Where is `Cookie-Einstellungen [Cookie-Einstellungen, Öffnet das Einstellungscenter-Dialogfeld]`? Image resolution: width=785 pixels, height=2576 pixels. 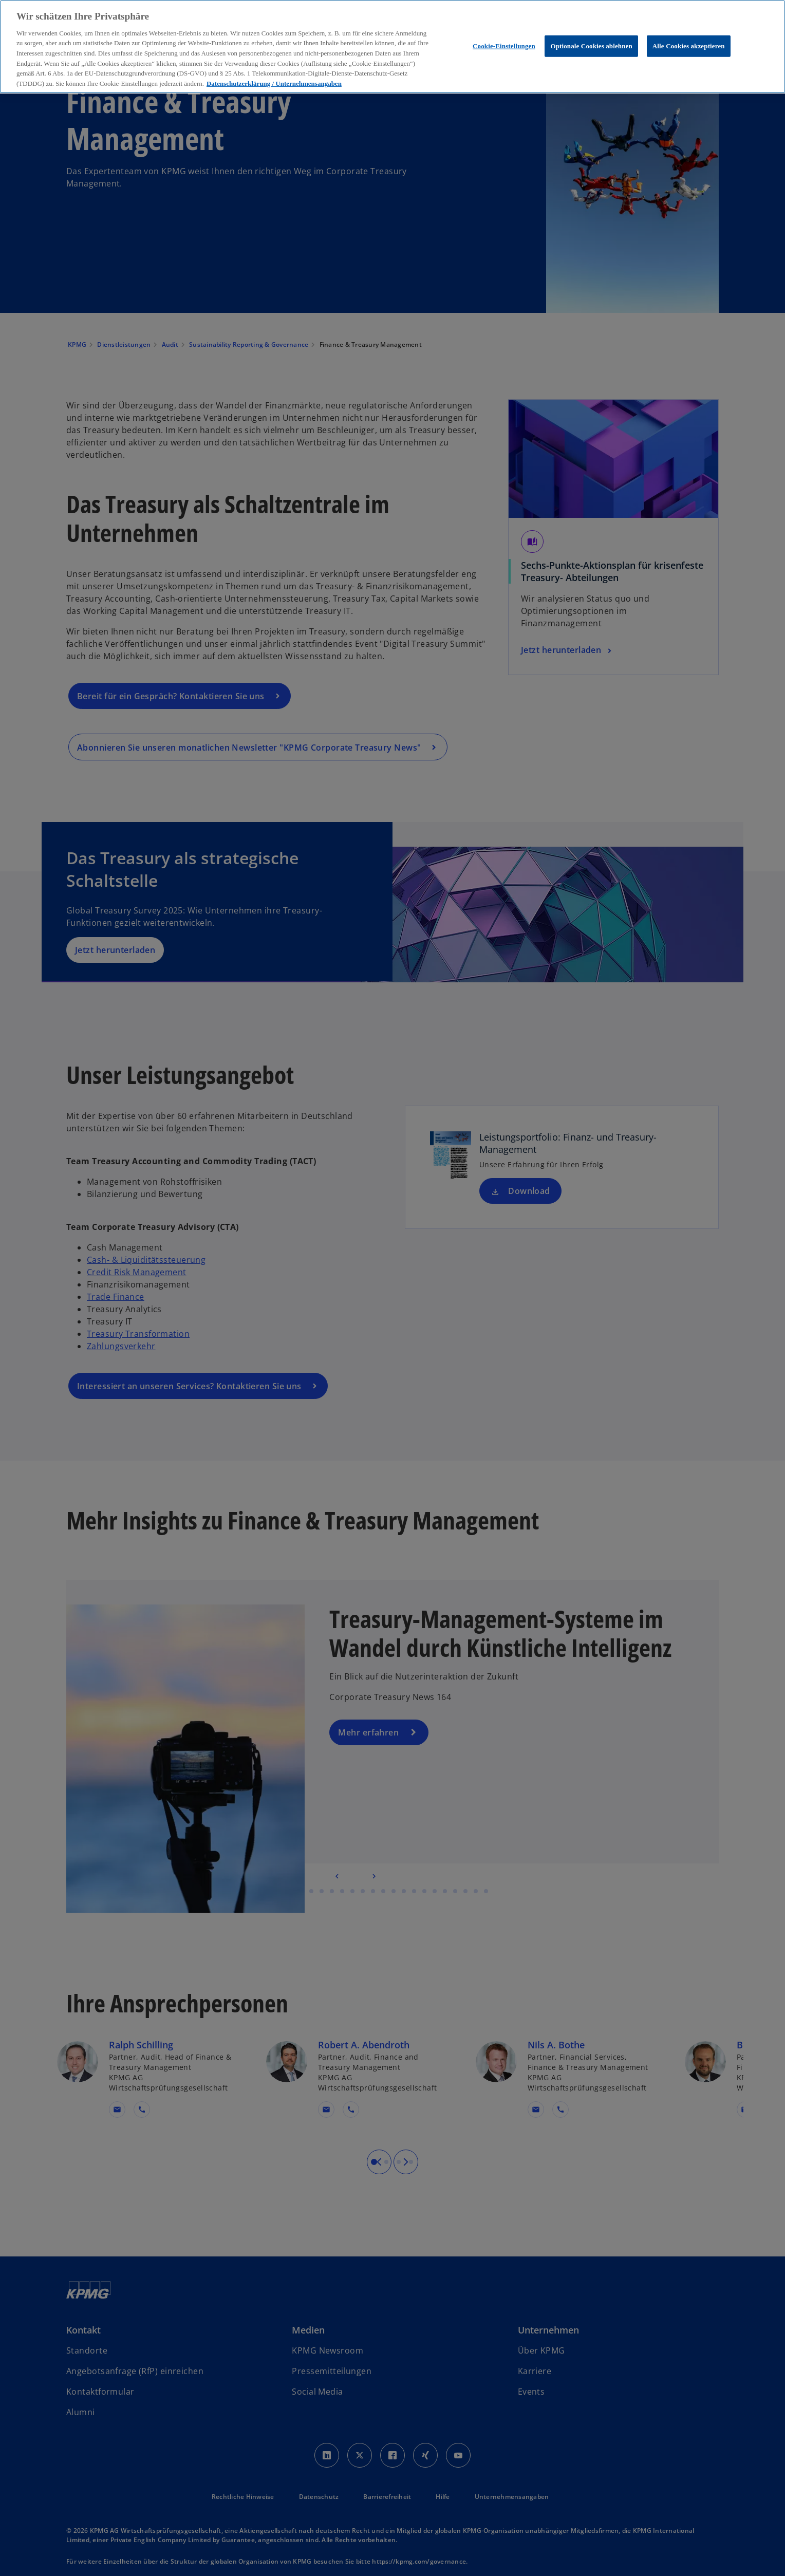
Cookie-Einstellungen [Cookie-Einstellungen, Öffnet das Einstellungscenter-Dialogfeld] is located at coordinates (504, 46).